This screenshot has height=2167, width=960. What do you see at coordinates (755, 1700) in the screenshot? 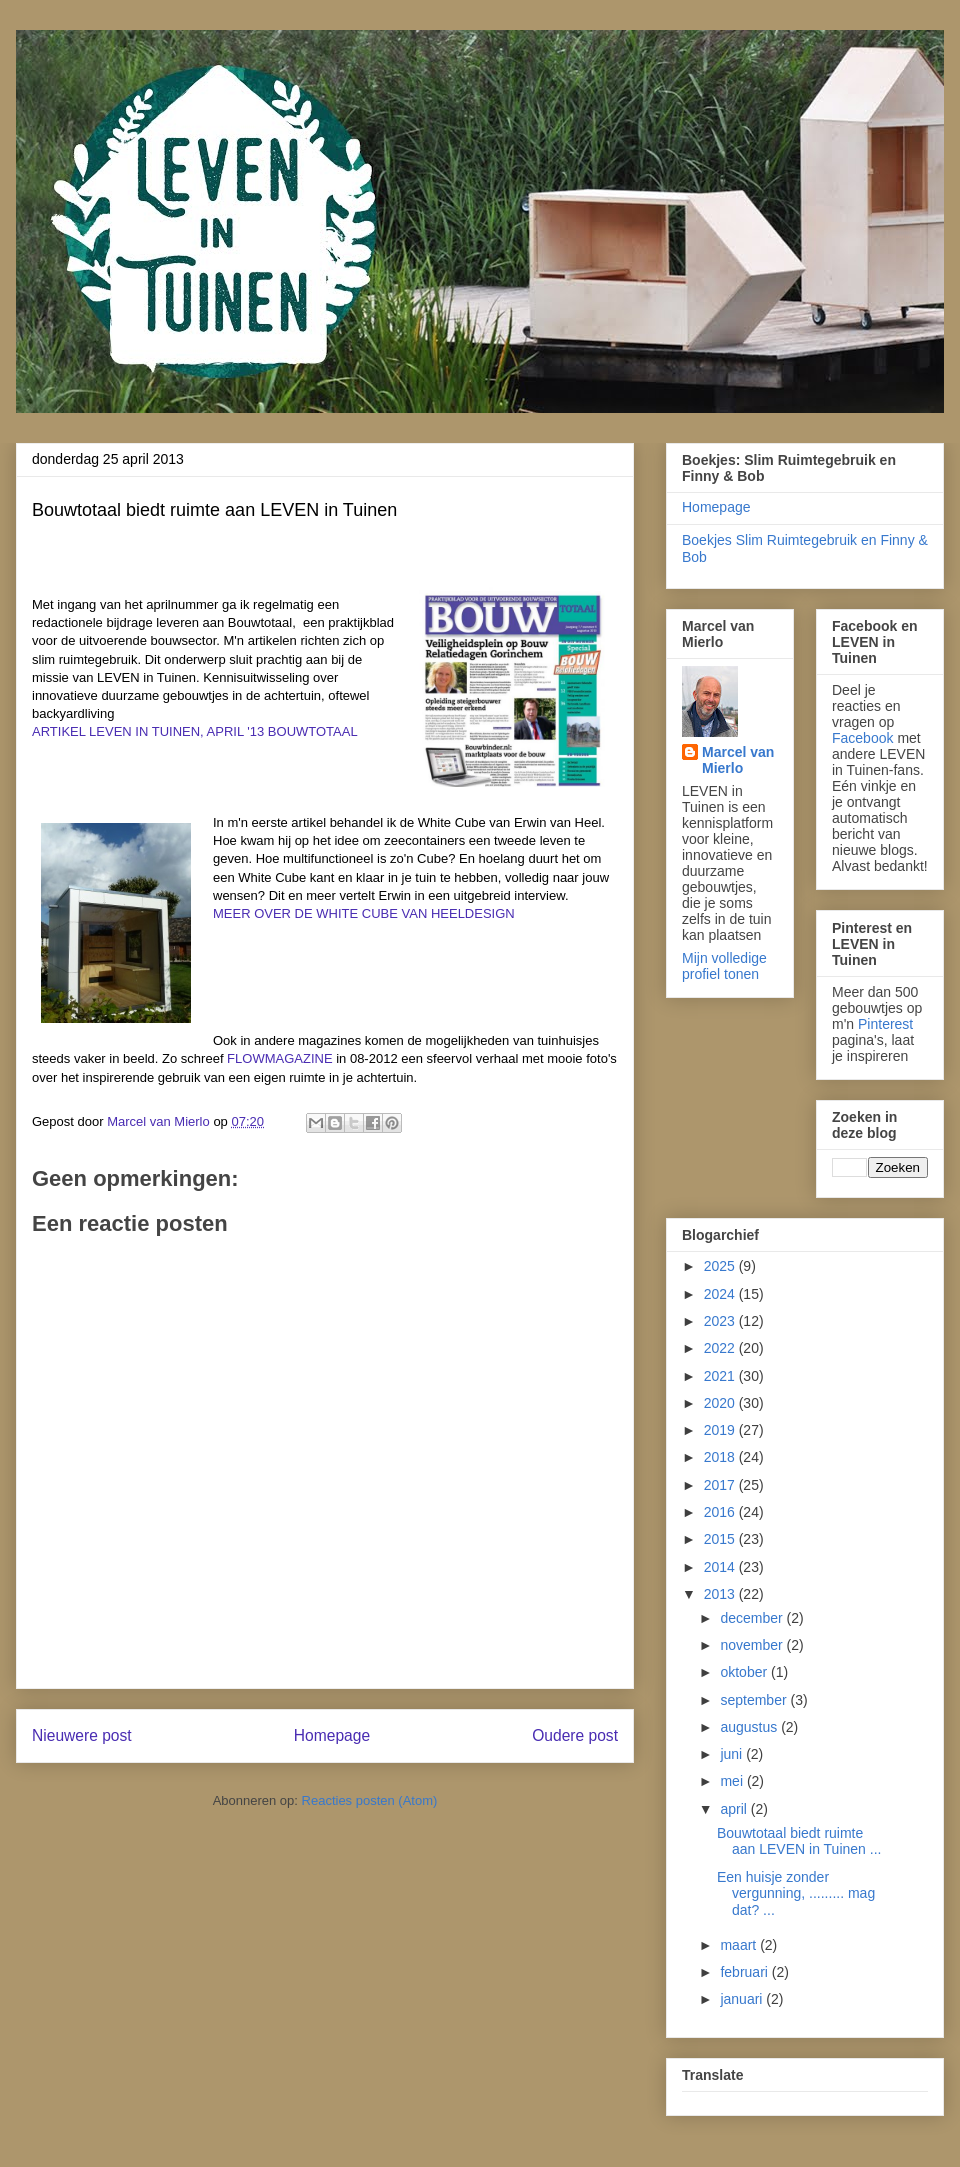
I see `september` at bounding box center [755, 1700].